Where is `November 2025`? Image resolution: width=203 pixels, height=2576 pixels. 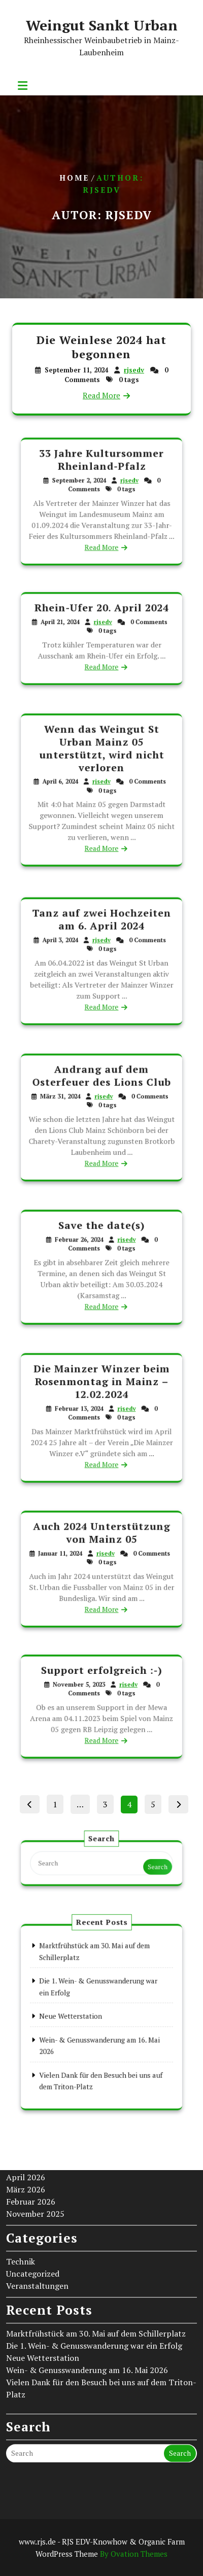 November 2025 is located at coordinates (35, 2088).